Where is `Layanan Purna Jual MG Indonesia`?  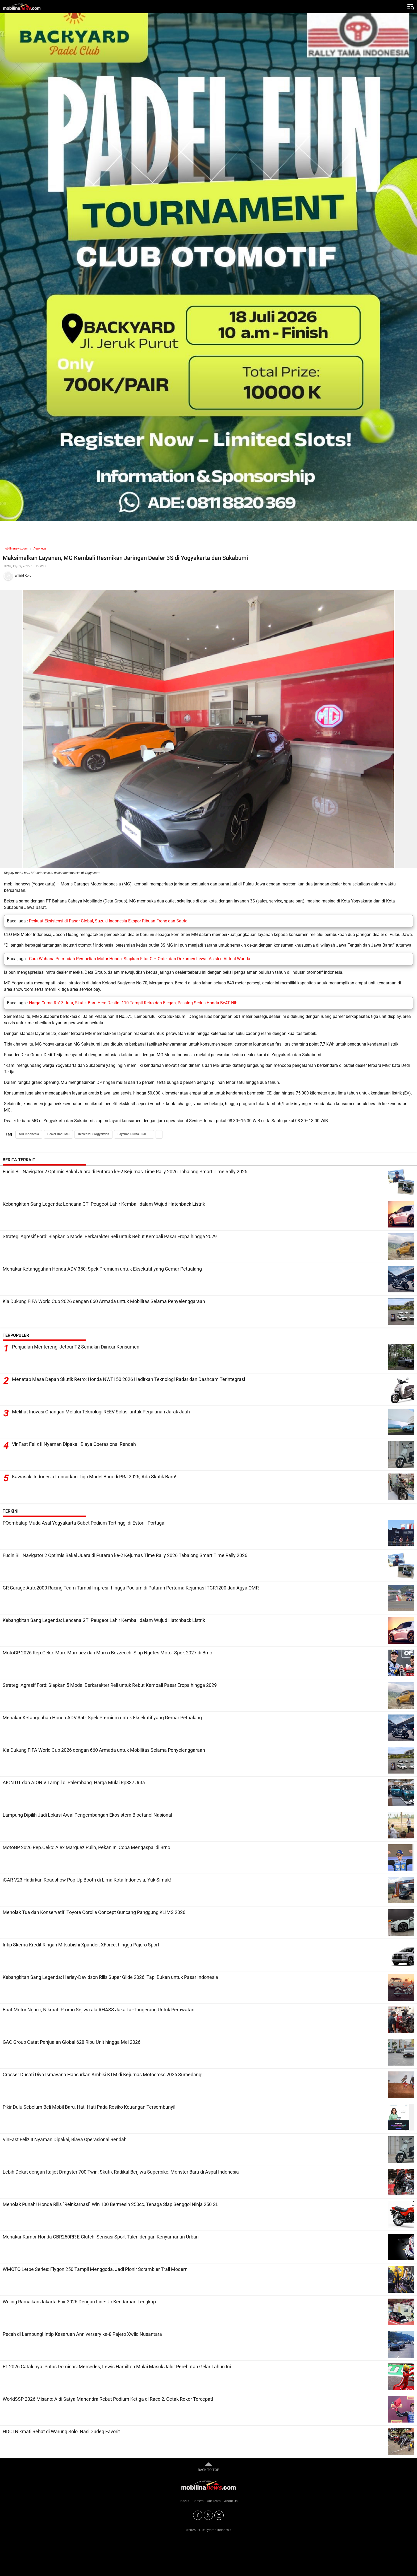 Layanan Purna Jual MG Indonesia is located at coordinates (136, 1134).